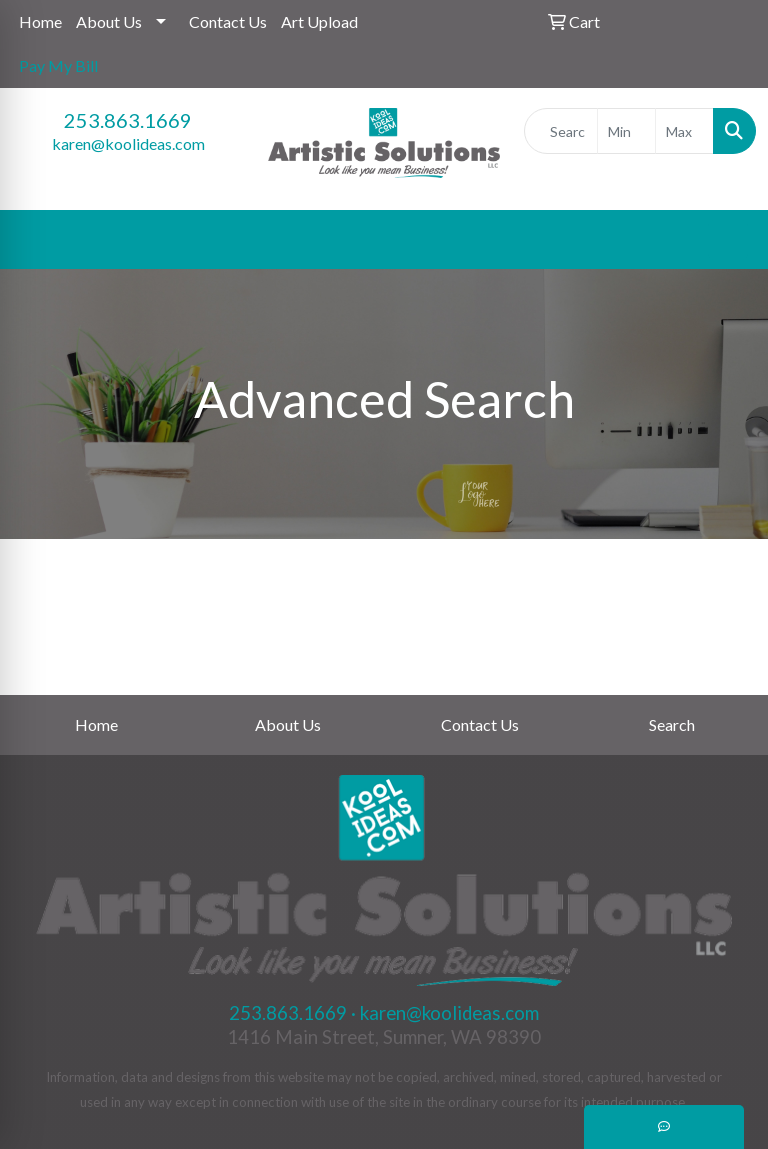  Describe the element at coordinates (40, 21) in the screenshot. I see `Home` at that location.